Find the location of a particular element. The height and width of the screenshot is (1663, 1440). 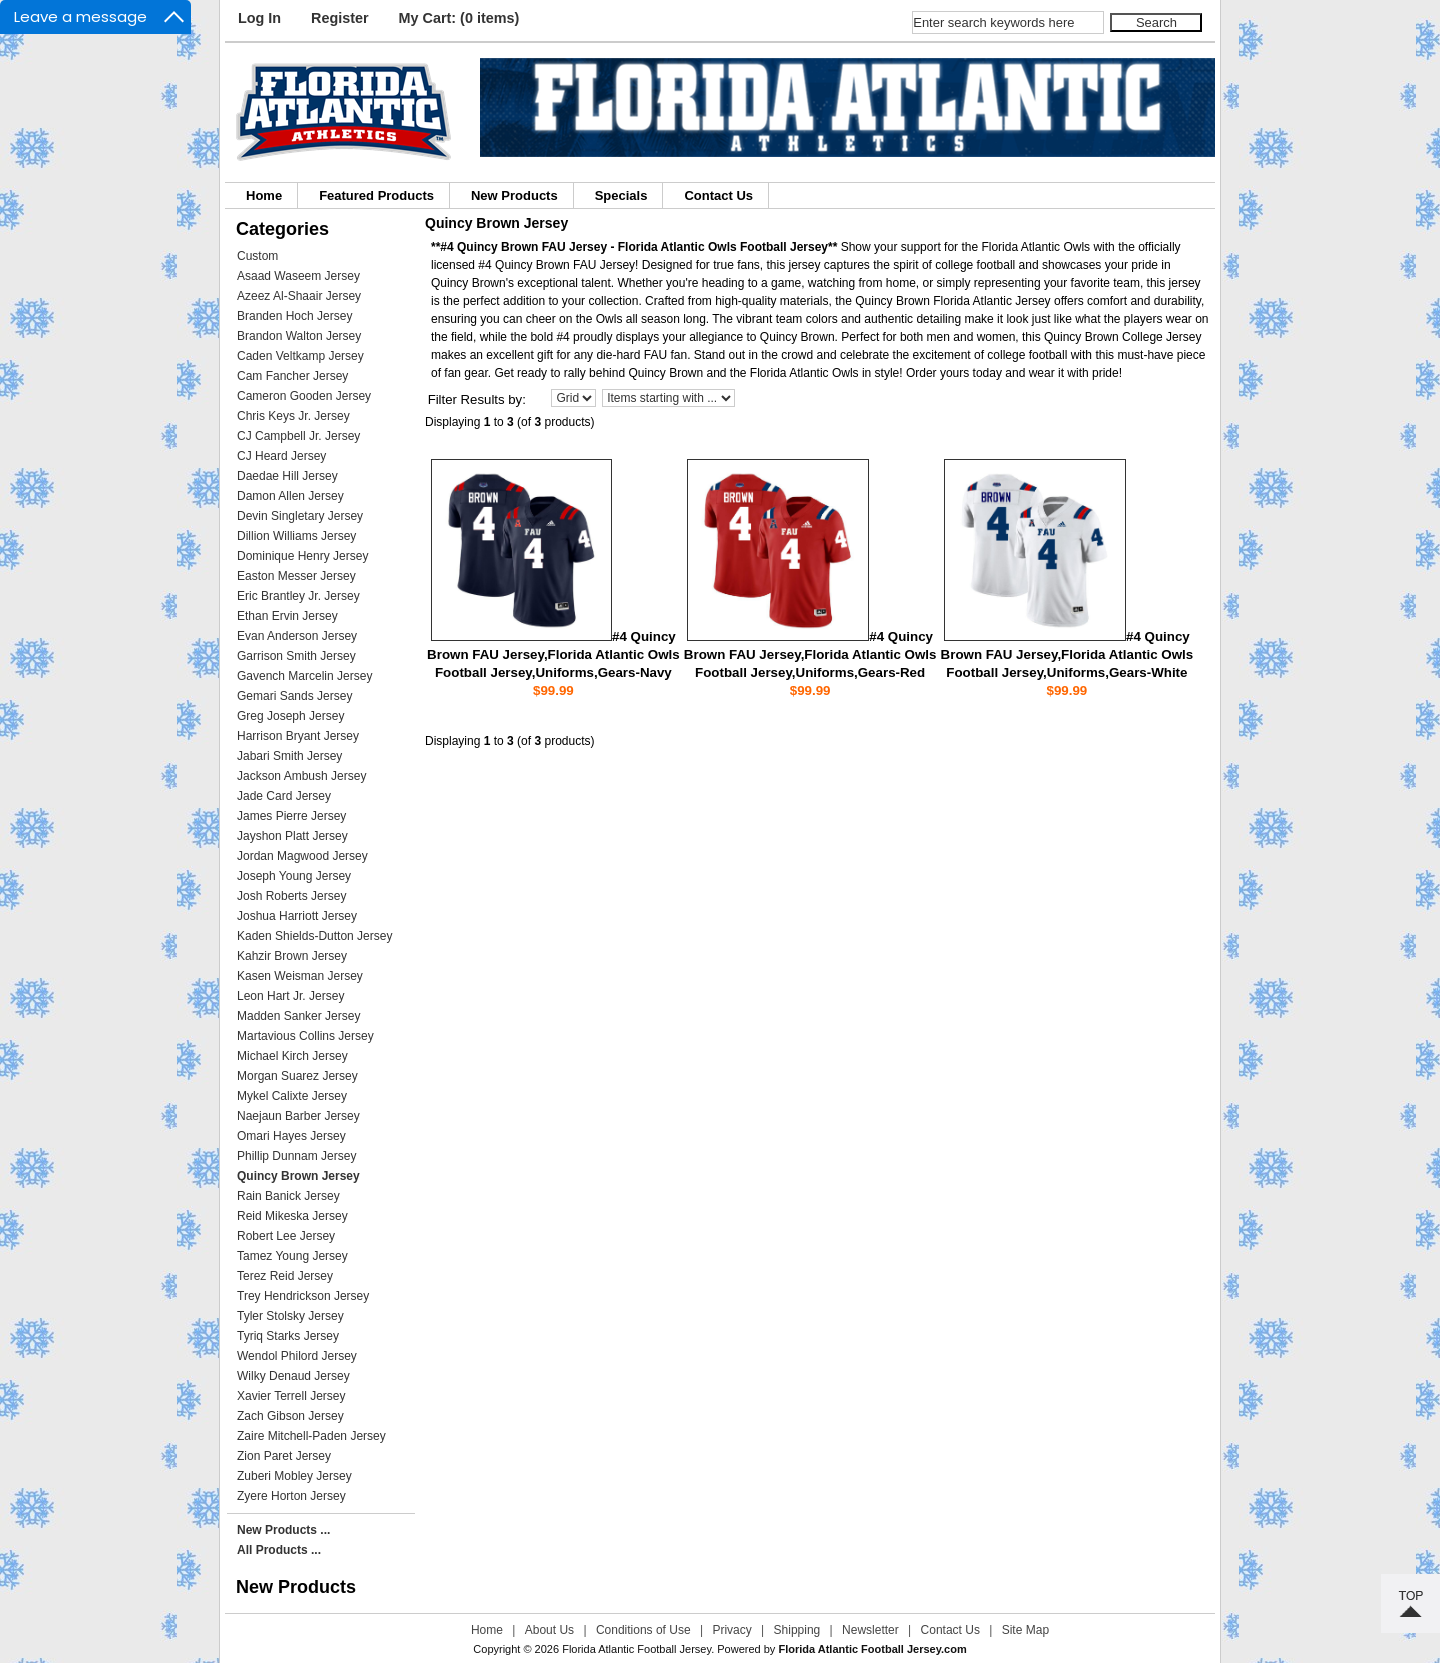

Martavious Collins Jersey is located at coordinates (305, 1036).